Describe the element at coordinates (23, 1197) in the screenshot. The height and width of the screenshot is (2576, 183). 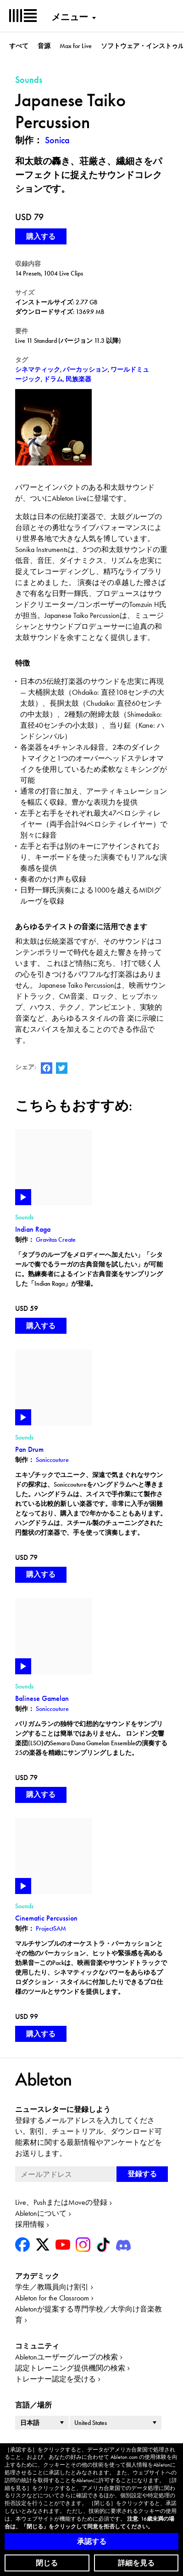
I see `Play` at that location.